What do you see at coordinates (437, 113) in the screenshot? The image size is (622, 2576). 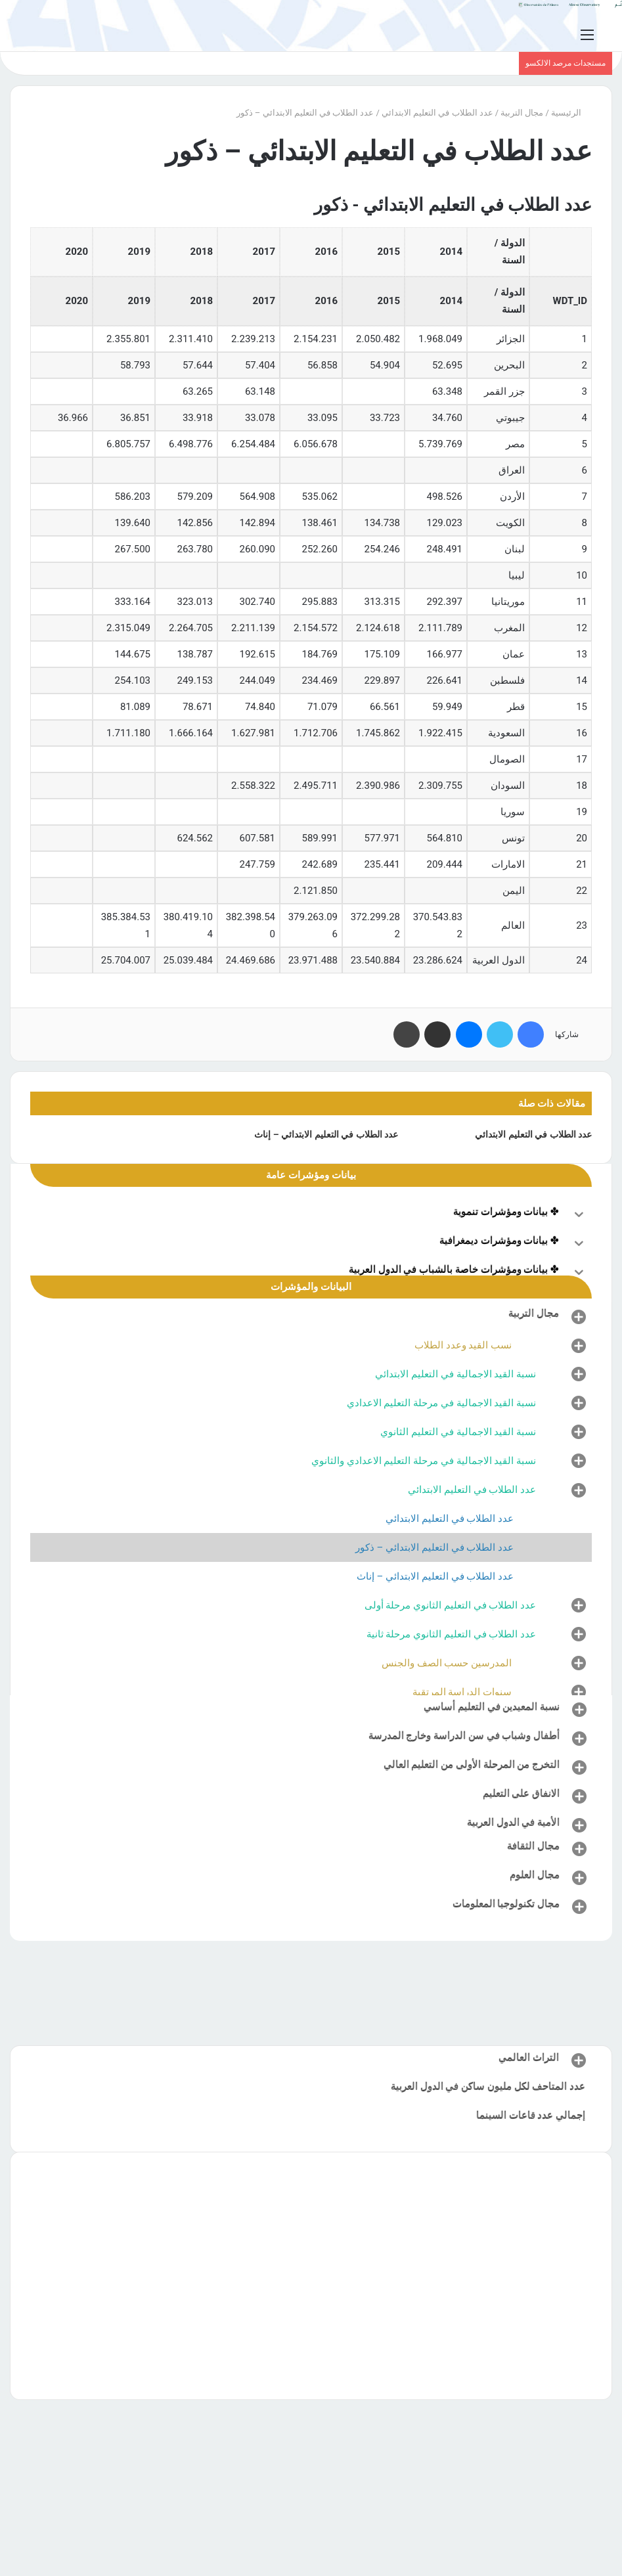 I see `عدد الطلاب في التعليم الابتدائي` at bounding box center [437, 113].